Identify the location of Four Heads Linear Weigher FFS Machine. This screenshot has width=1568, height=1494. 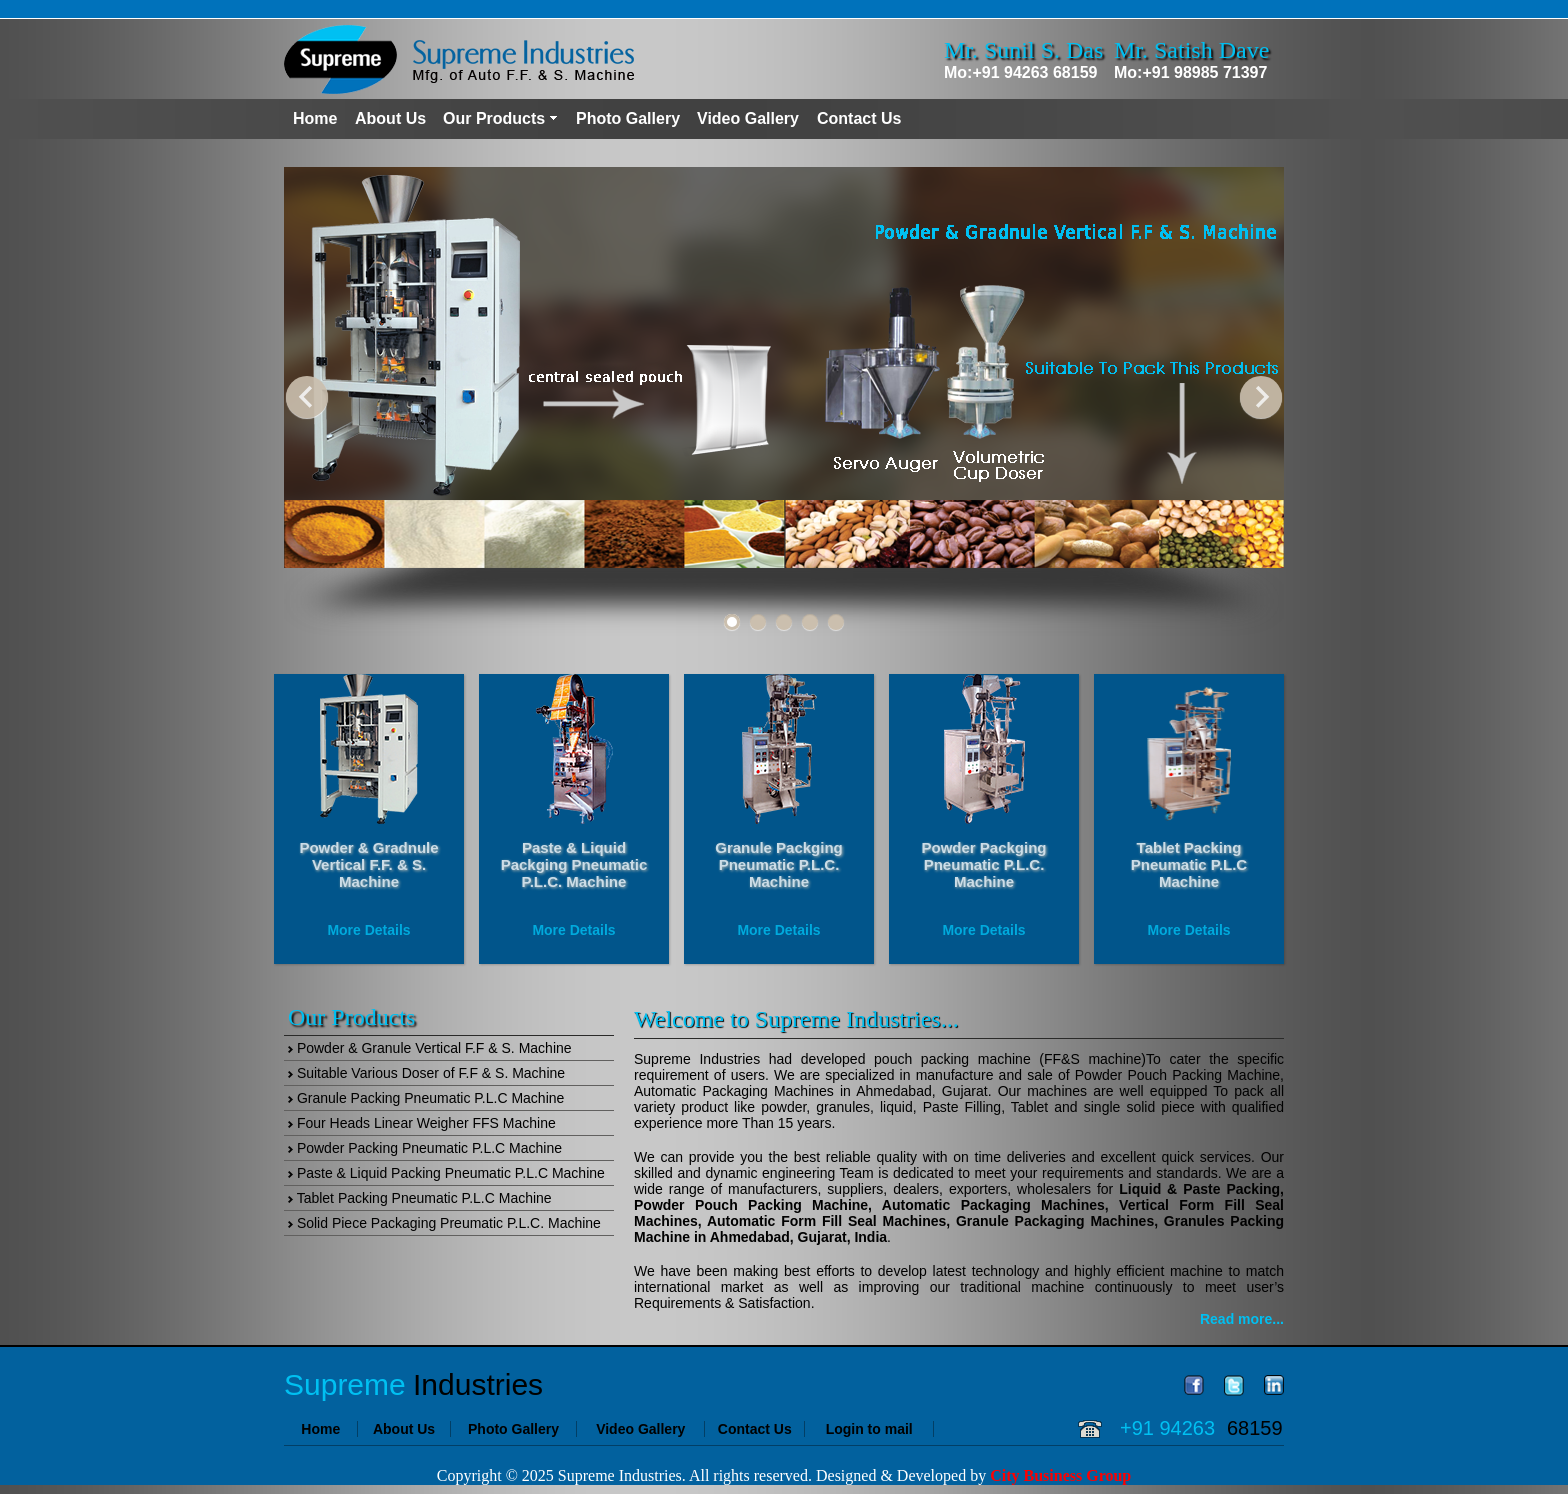
(422, 1123).